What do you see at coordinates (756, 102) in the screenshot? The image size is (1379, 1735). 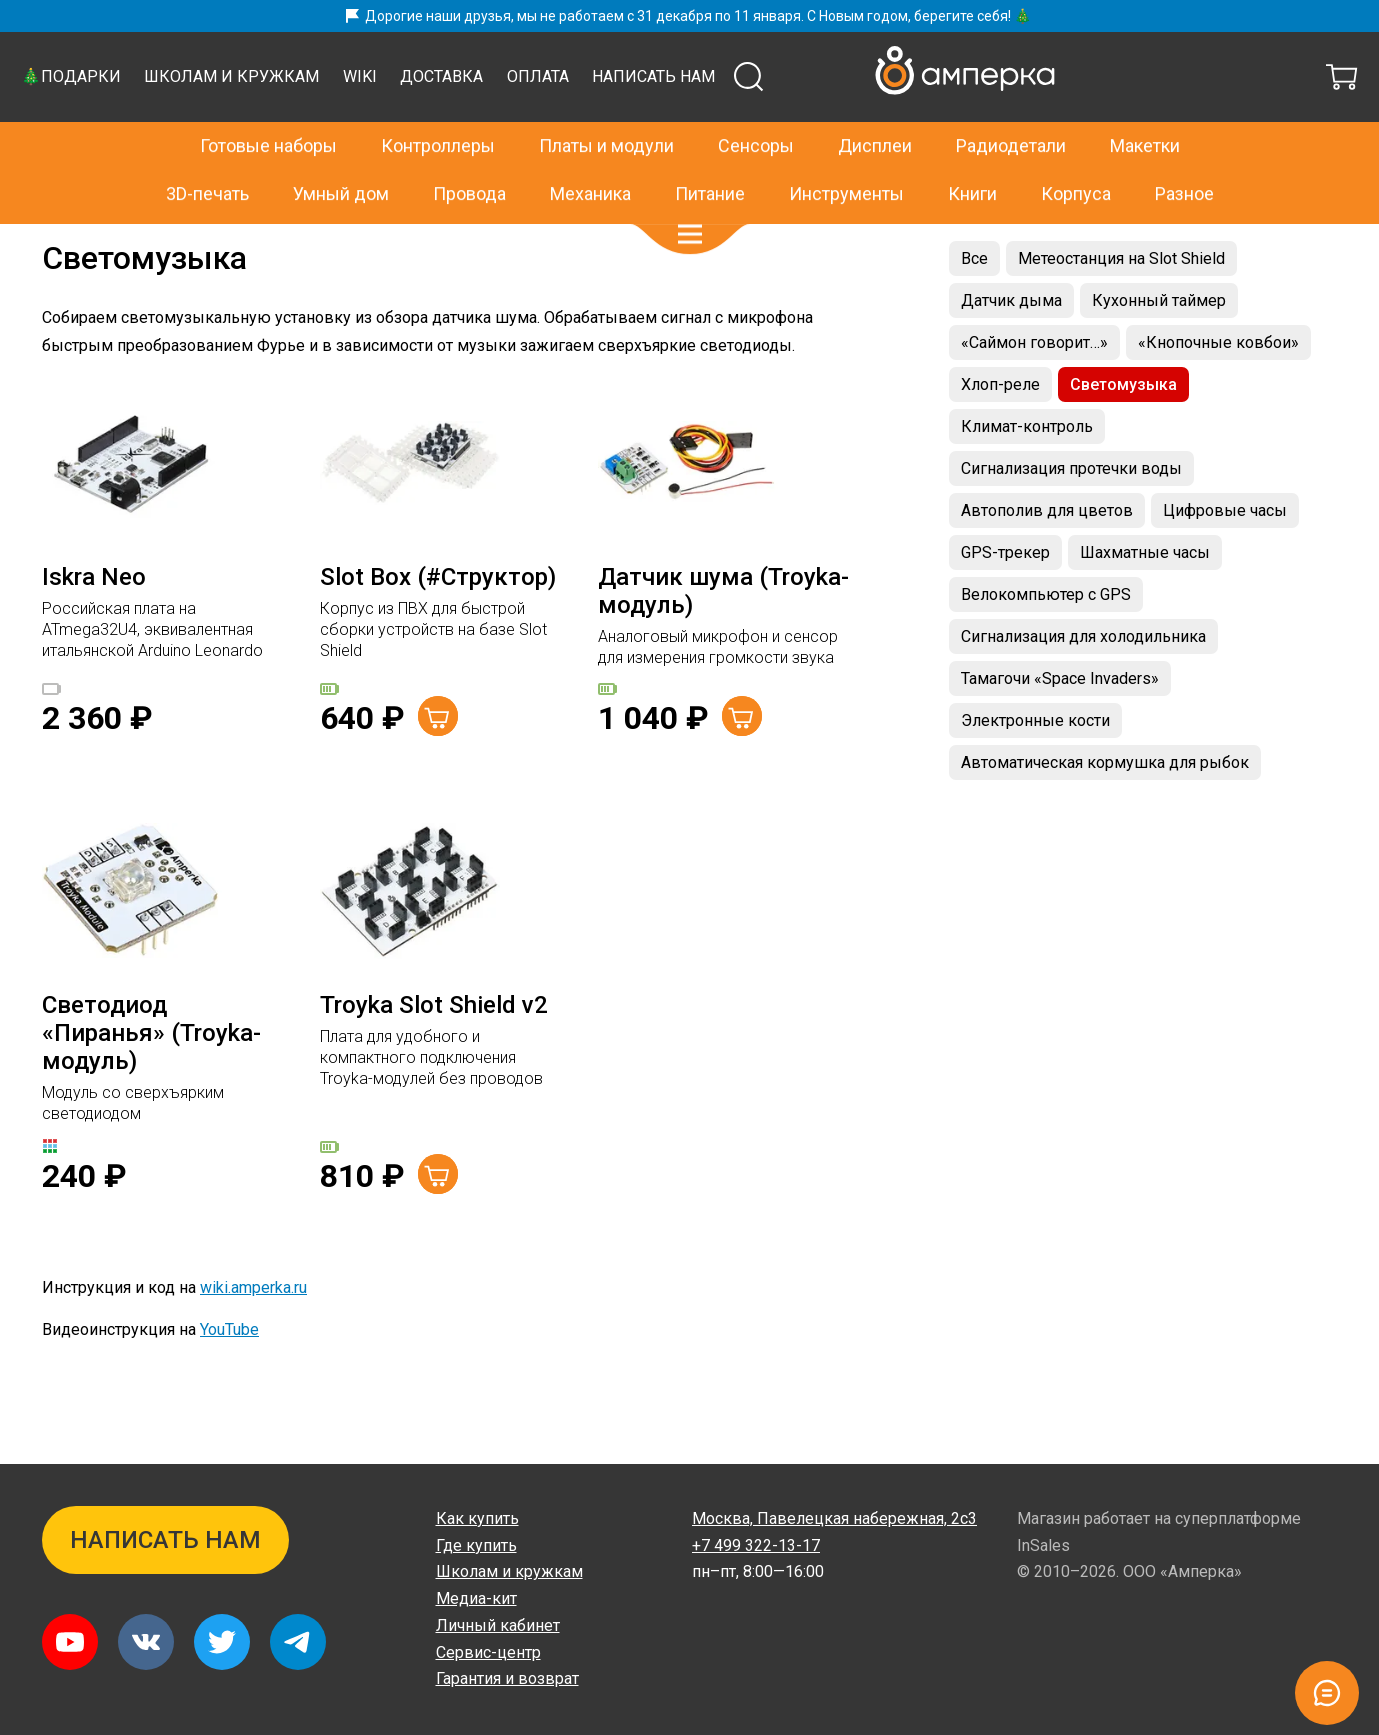 I see `Сенсоры` at bounding box center [756, 102].